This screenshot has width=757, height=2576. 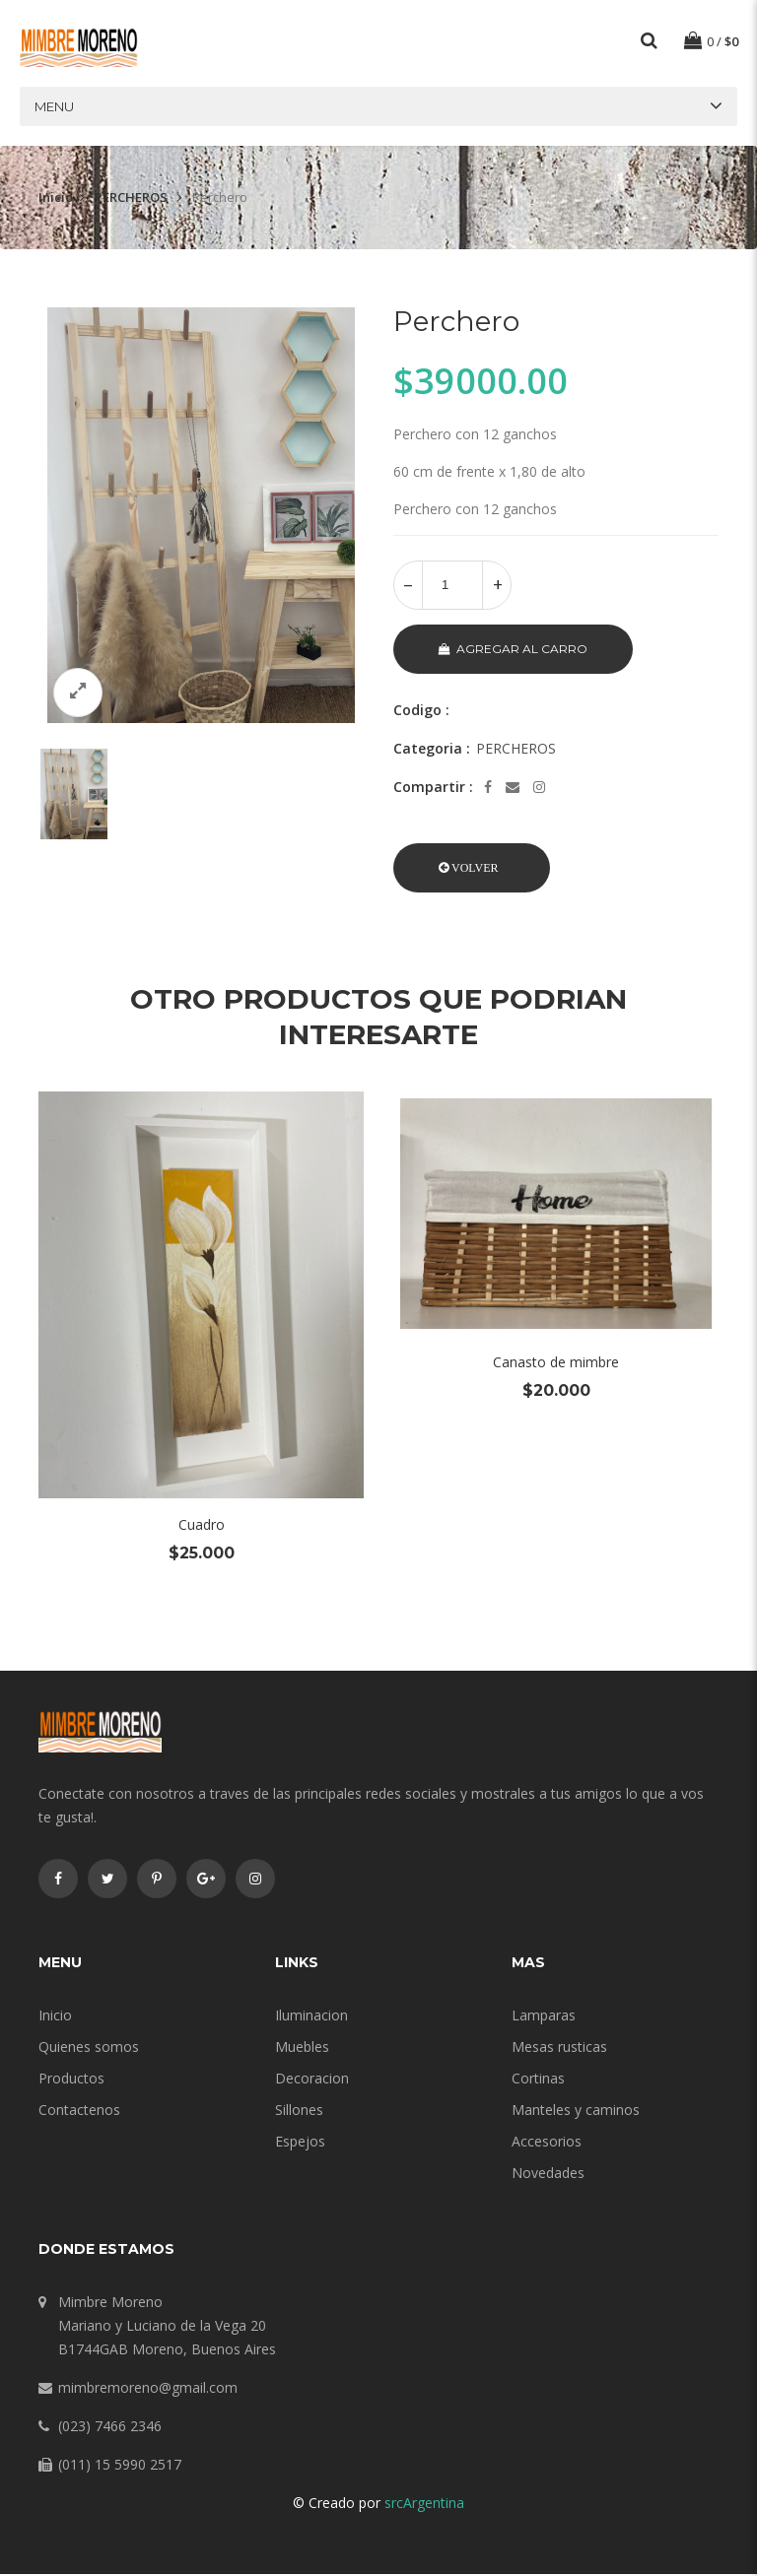 I want to click on Menu, so click(x=54, y=108).